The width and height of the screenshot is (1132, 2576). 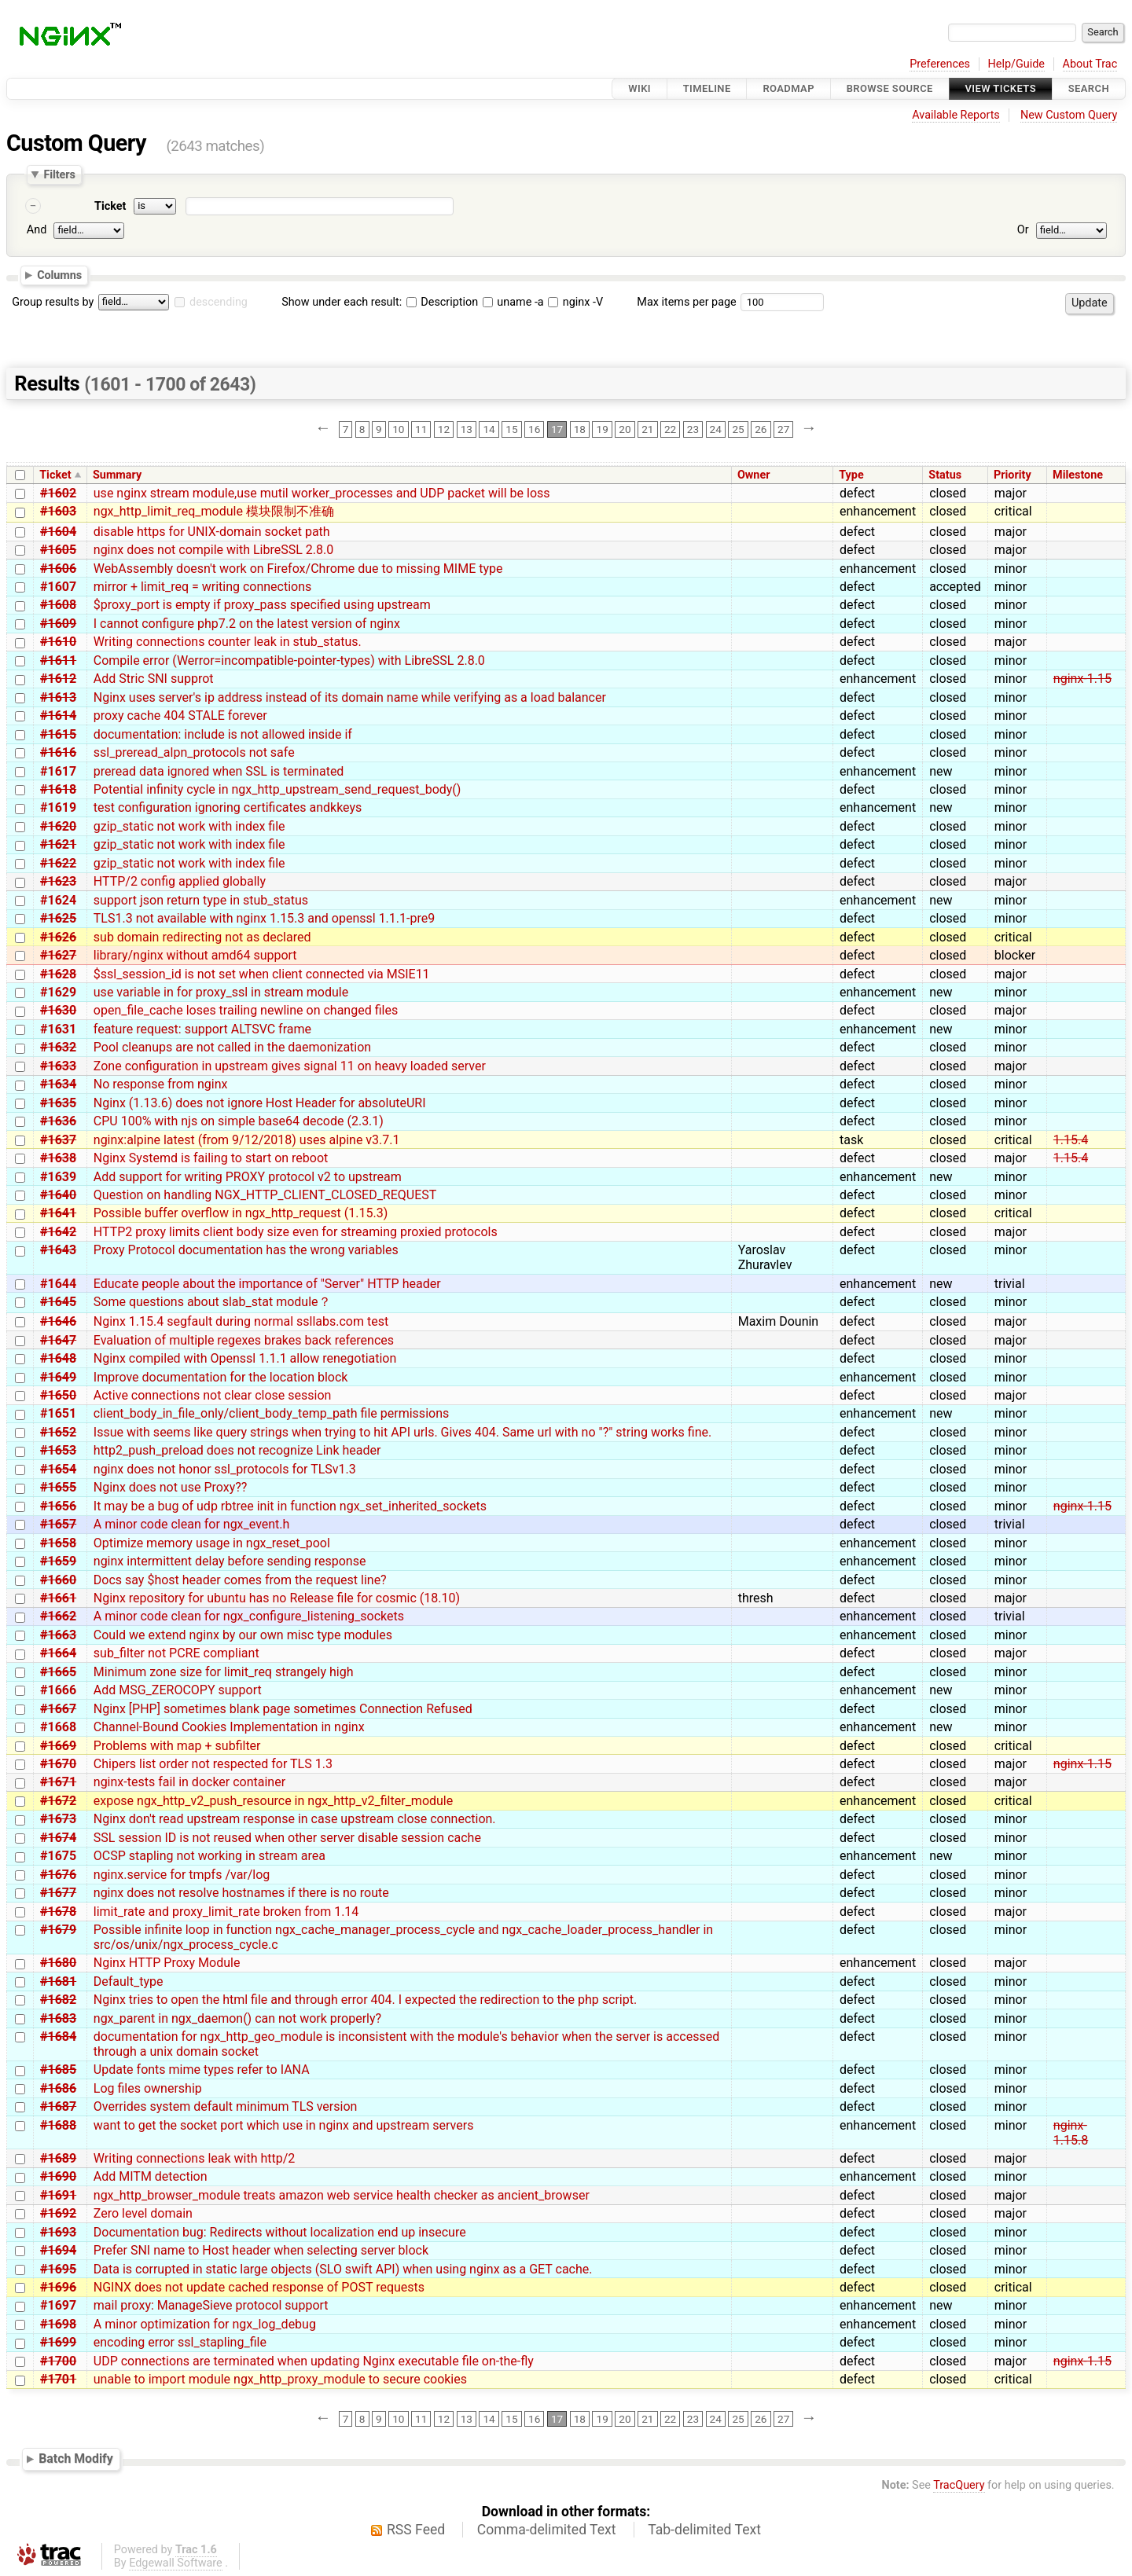 I want to click on #1651, so click(x=58, y=1413).